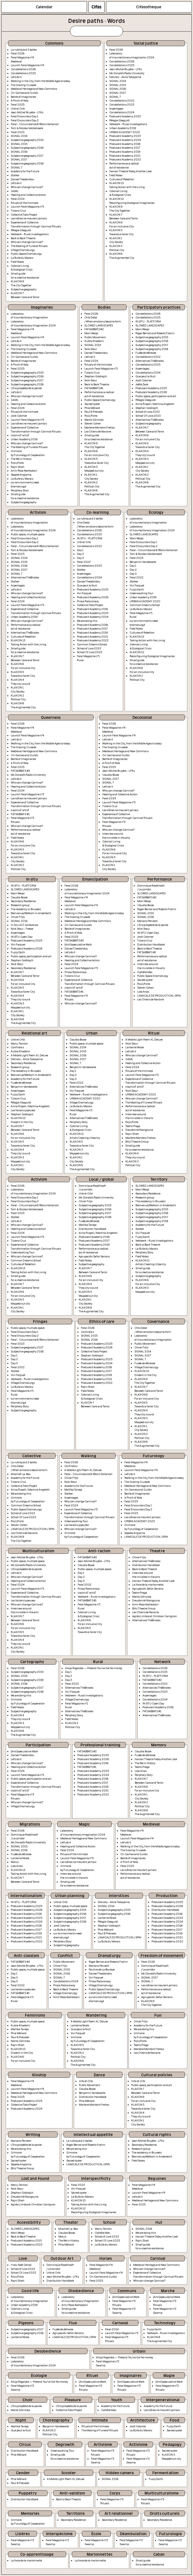 The width and height of the screenshot is (193, 2576). I want to click on Public space, multiple space, so click(27, 534).